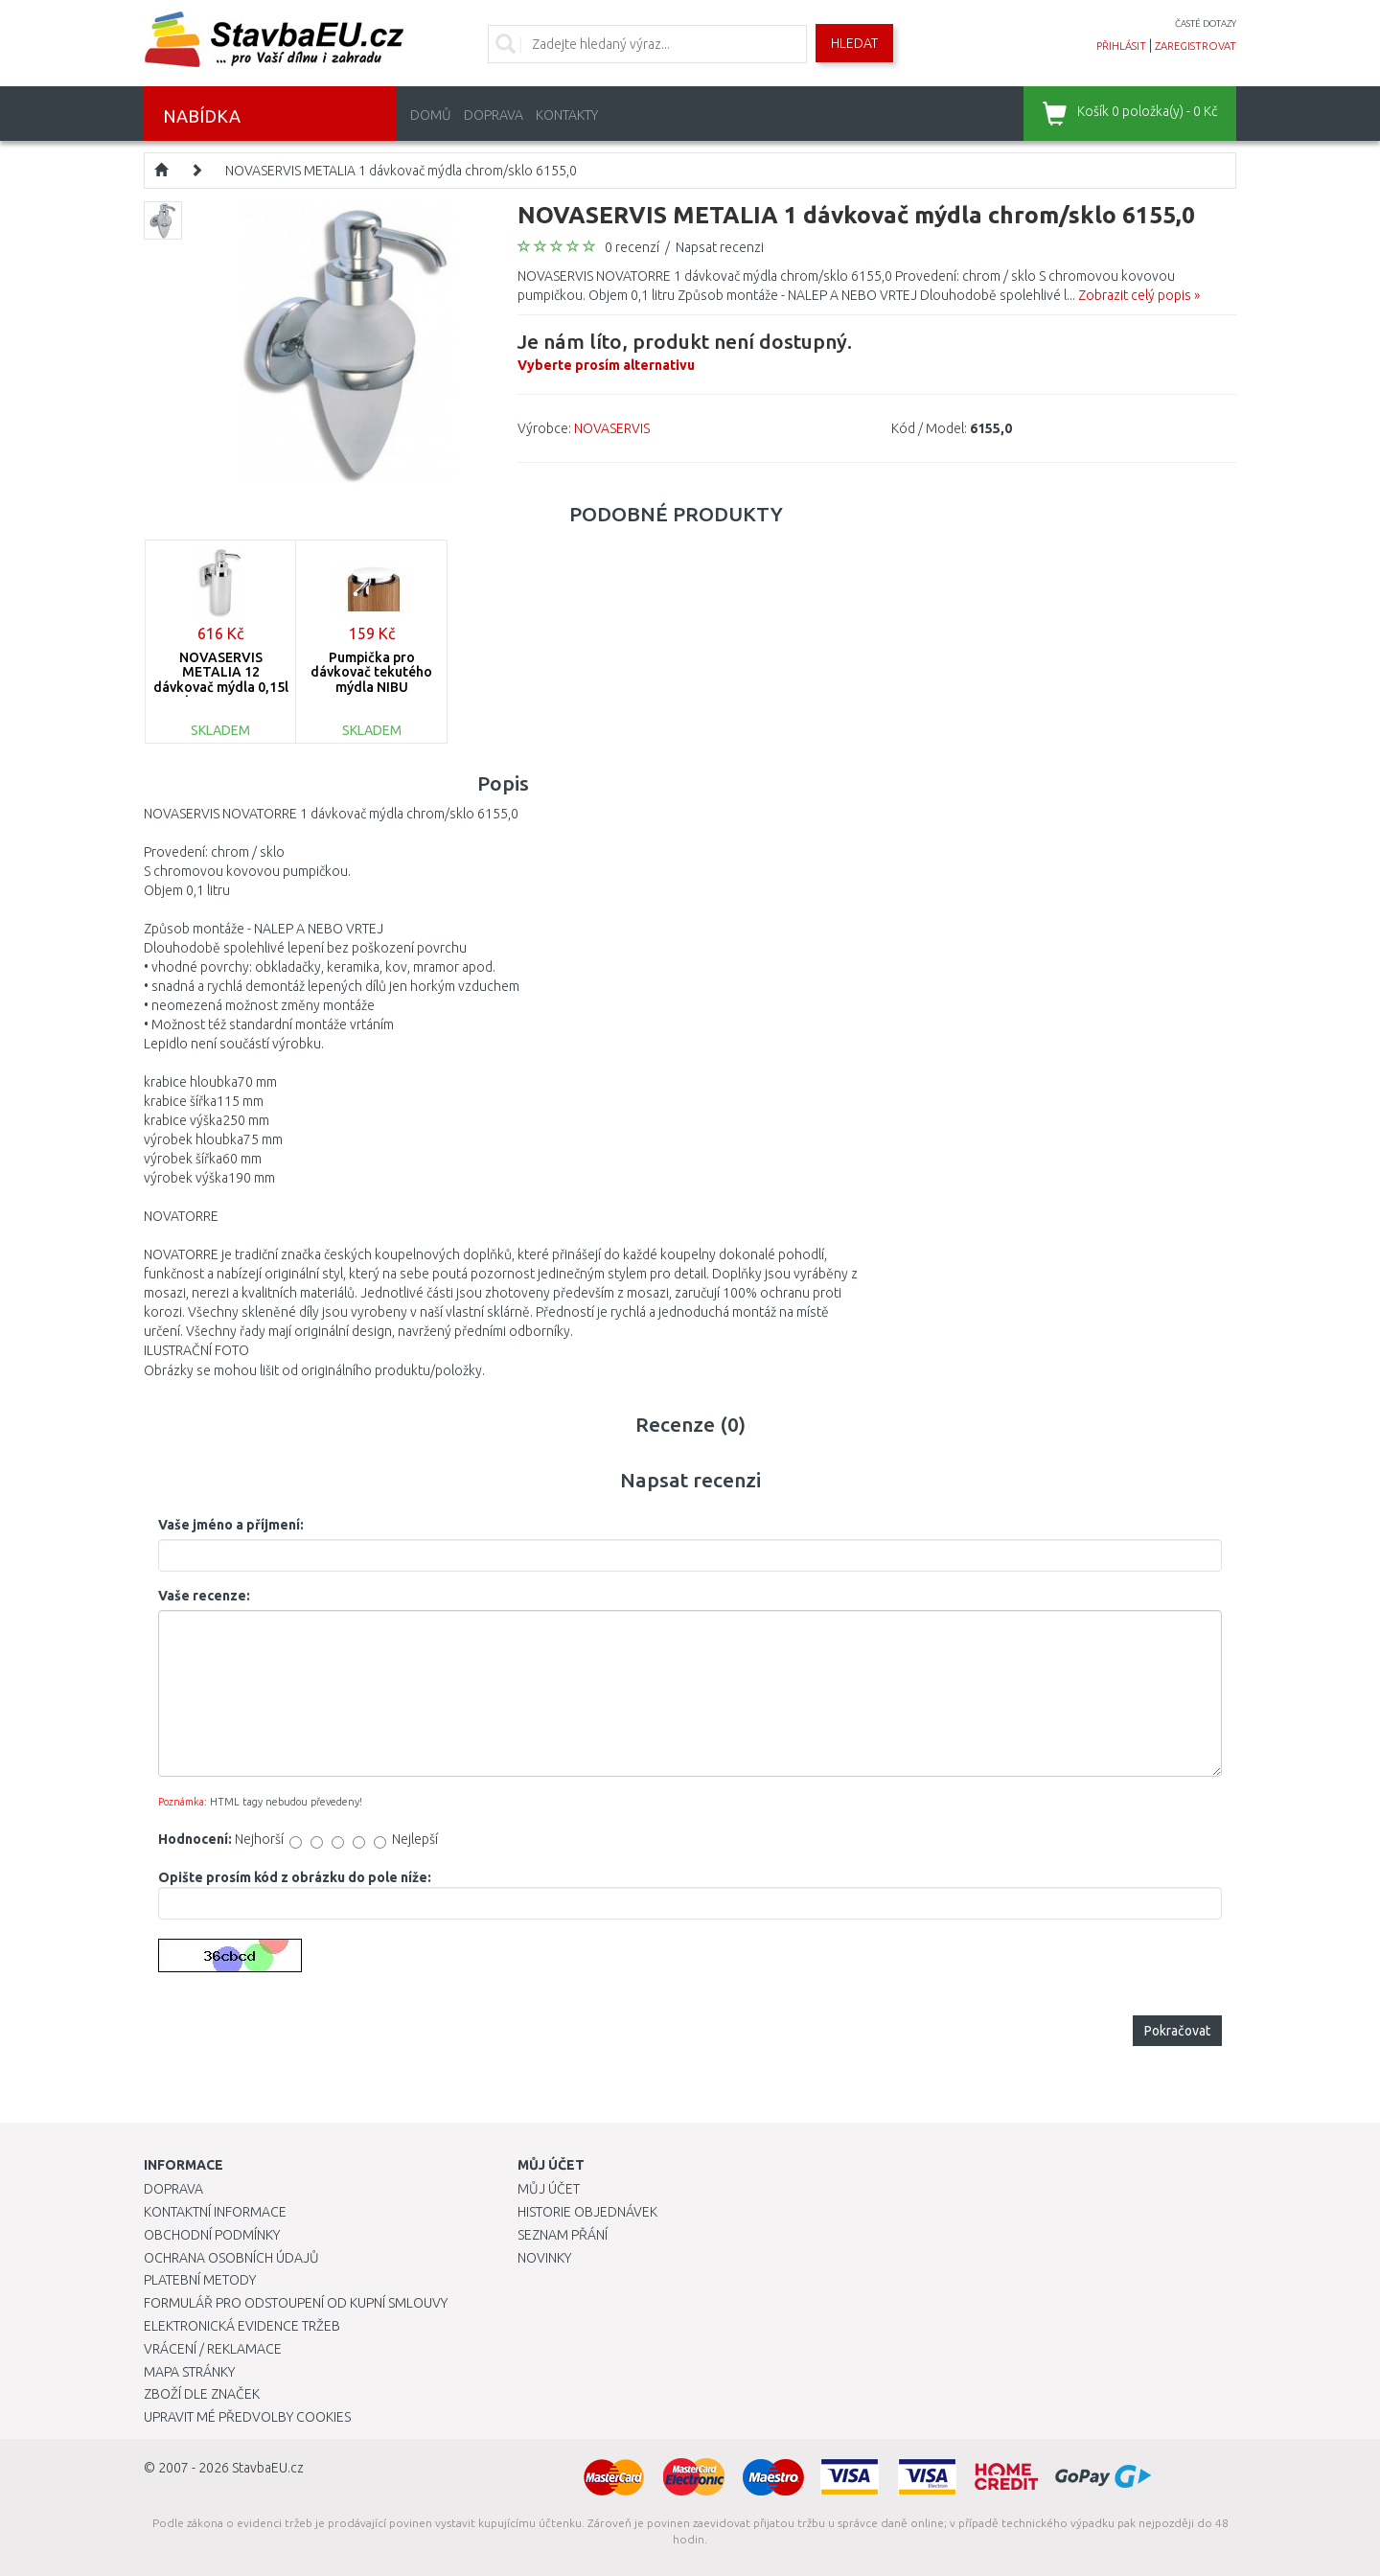 This screenshot has width=1380, height=2576. What do you see at coordinates (401, 170) in the screenshot?
I see `NOVASERVIS METALIA 1 dávkovač mýdla chrom/sklo 6155,0` at bounding box center [401, 170].